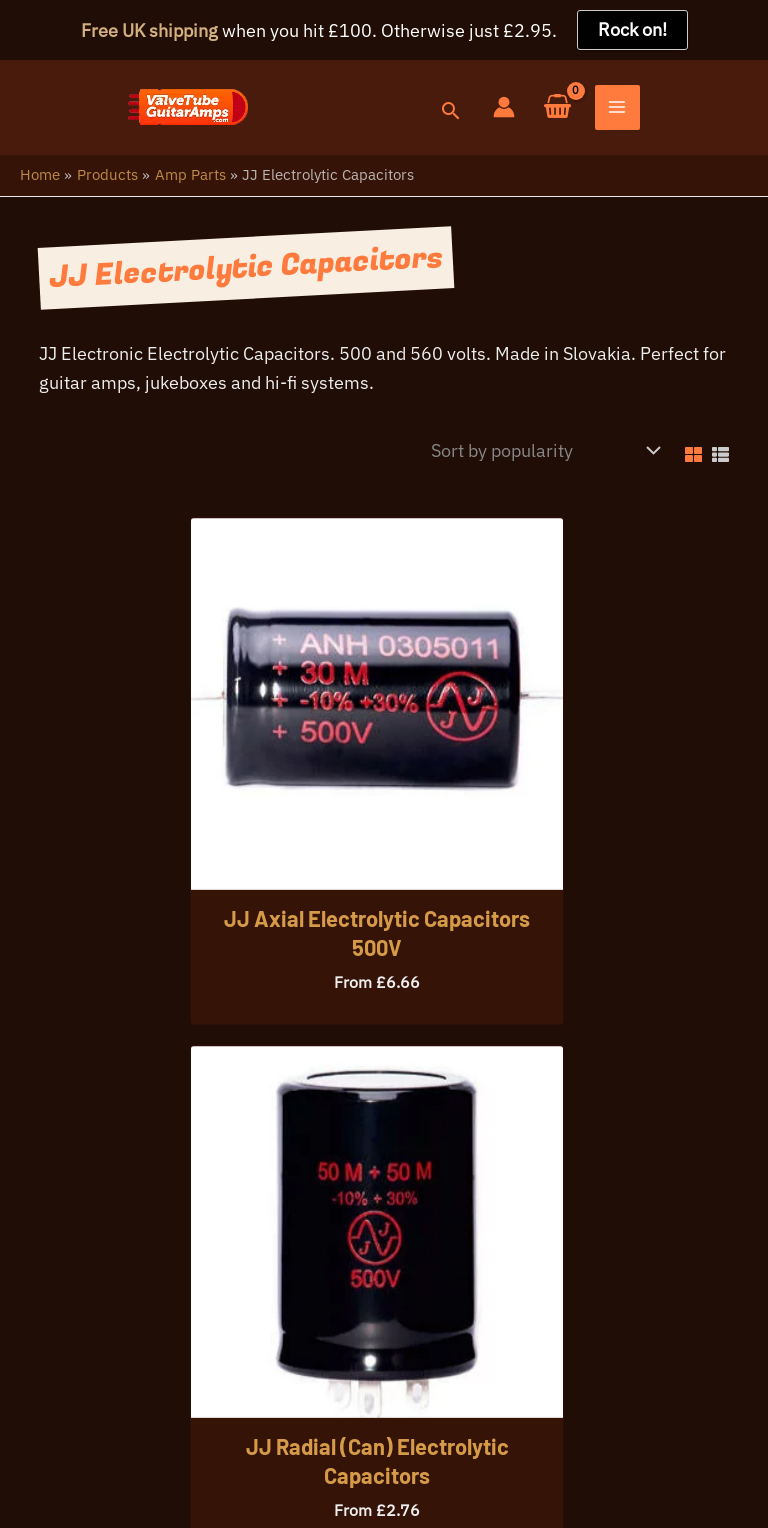 This screenshot has height=1528, width=768. What do you see at coordinates (540, 456) in the screenshot?
I see `[Shop order]` at bounding box center [540, 456].